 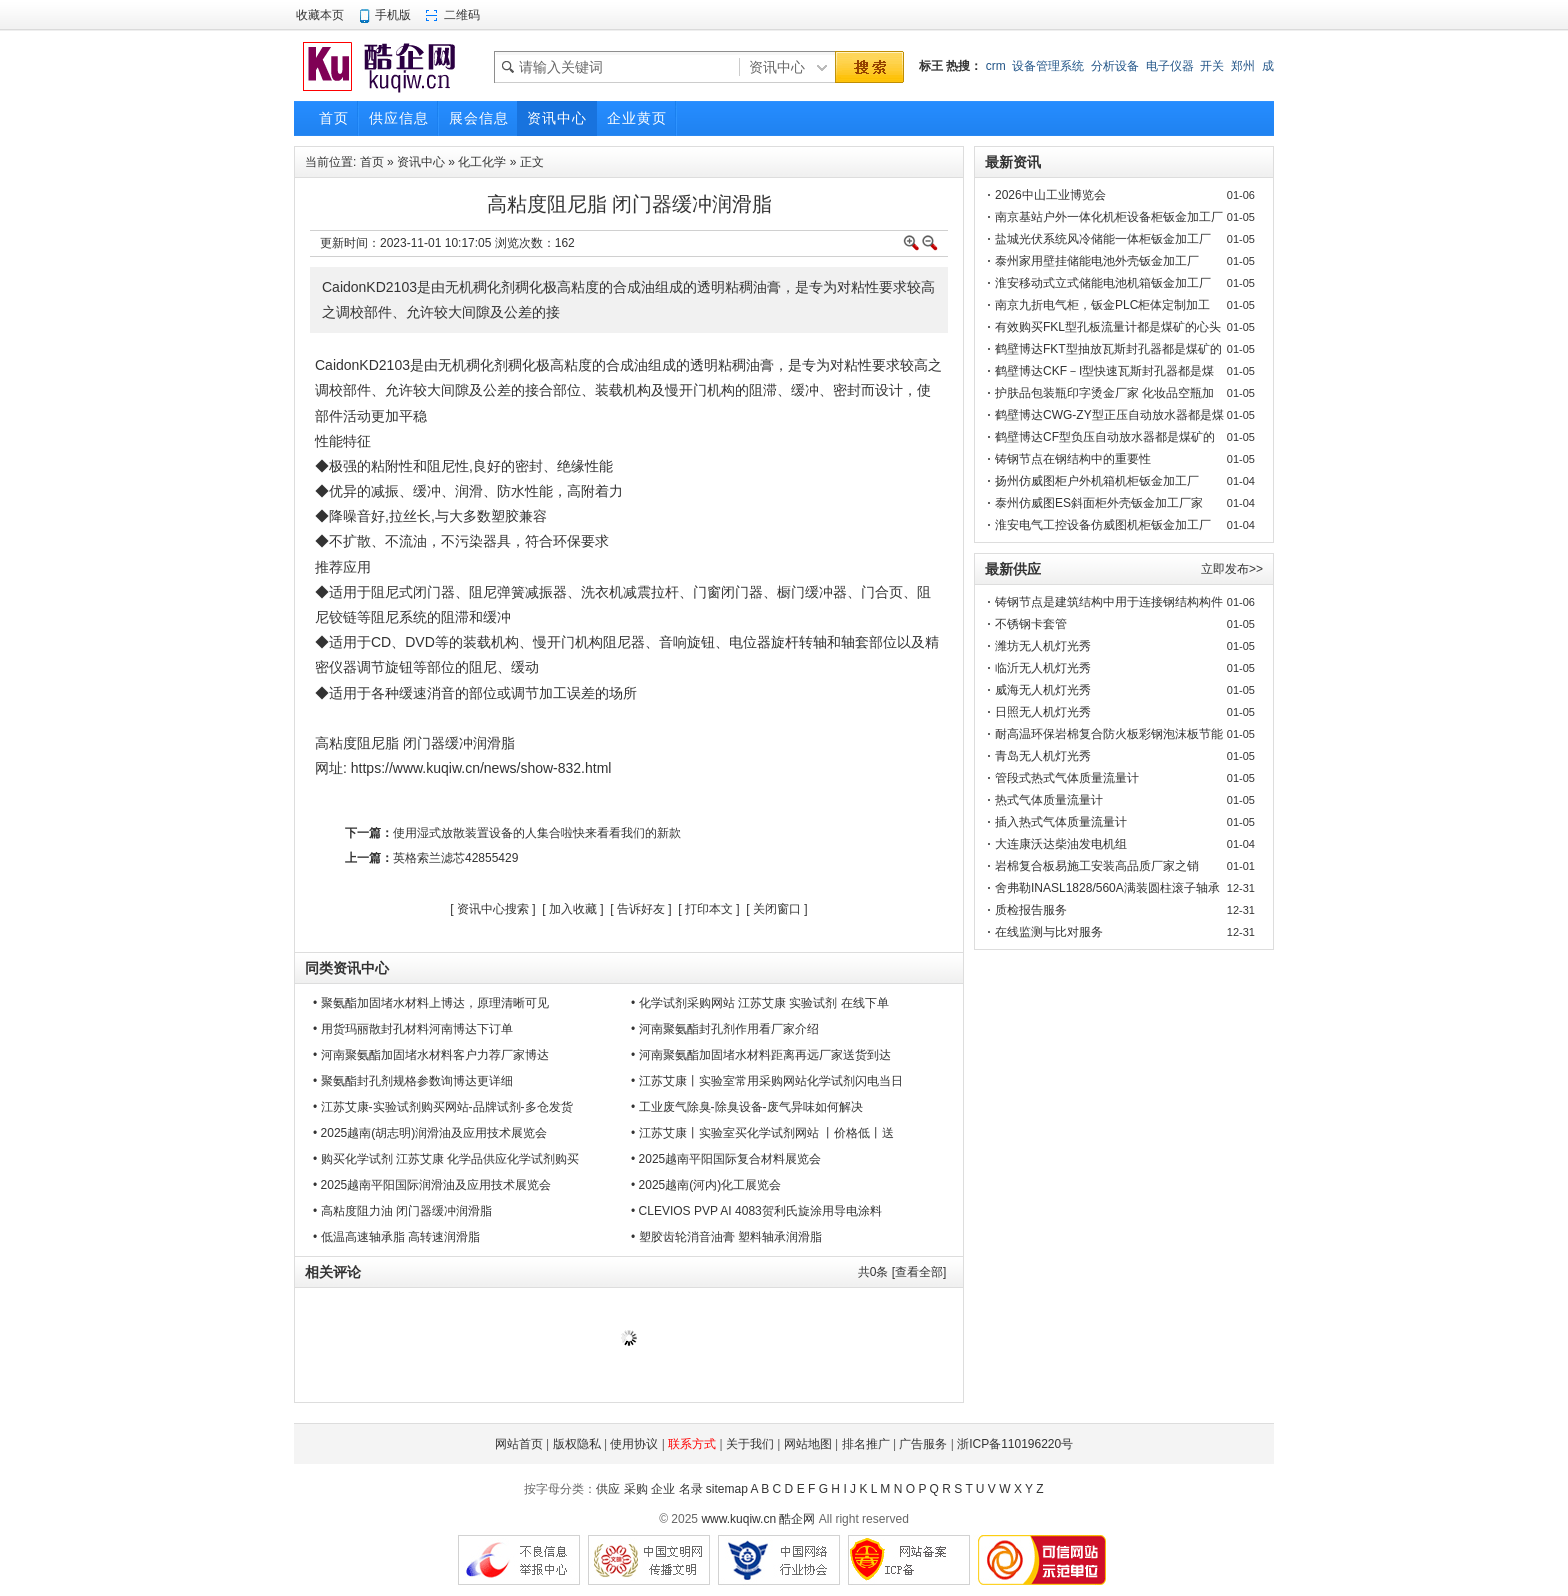 What do you see at coordinates (726, 1159) in the screenshot?
I see `• 2025越南平阳国际复合材料展览会` at bounding box center [726, 1159].